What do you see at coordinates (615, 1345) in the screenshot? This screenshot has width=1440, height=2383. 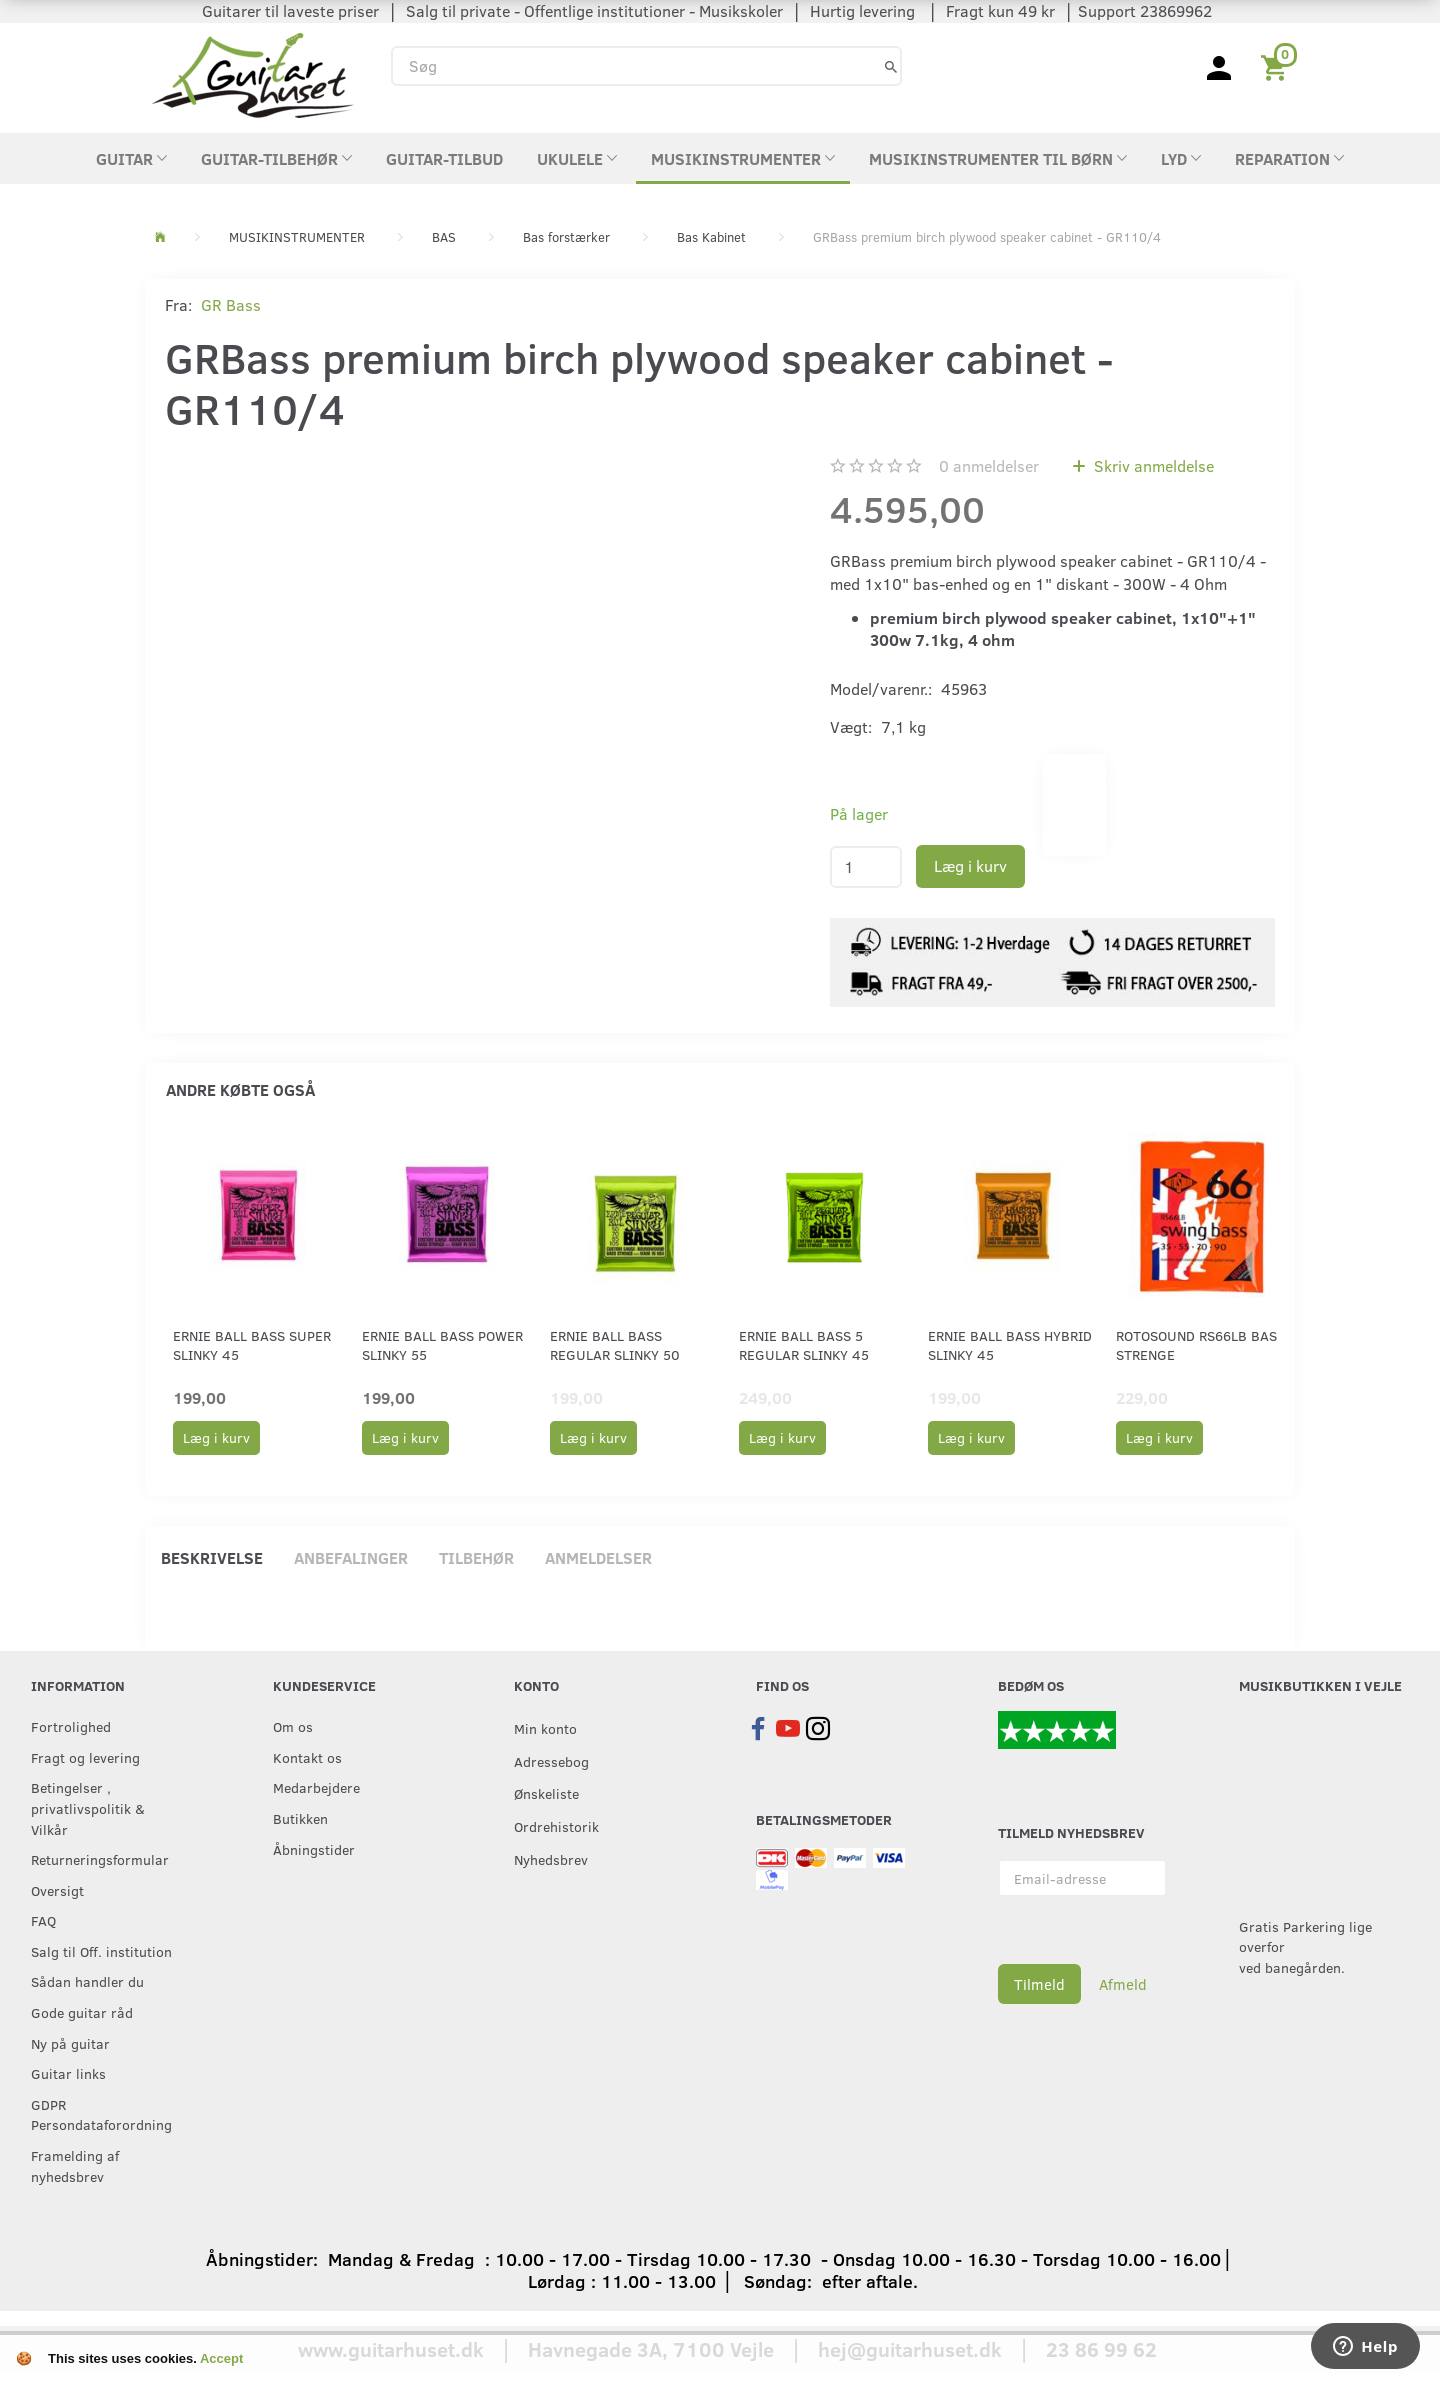 I see `Ernie Ball Bass Regular Slinky 50` at bounding box center [615, 1345].